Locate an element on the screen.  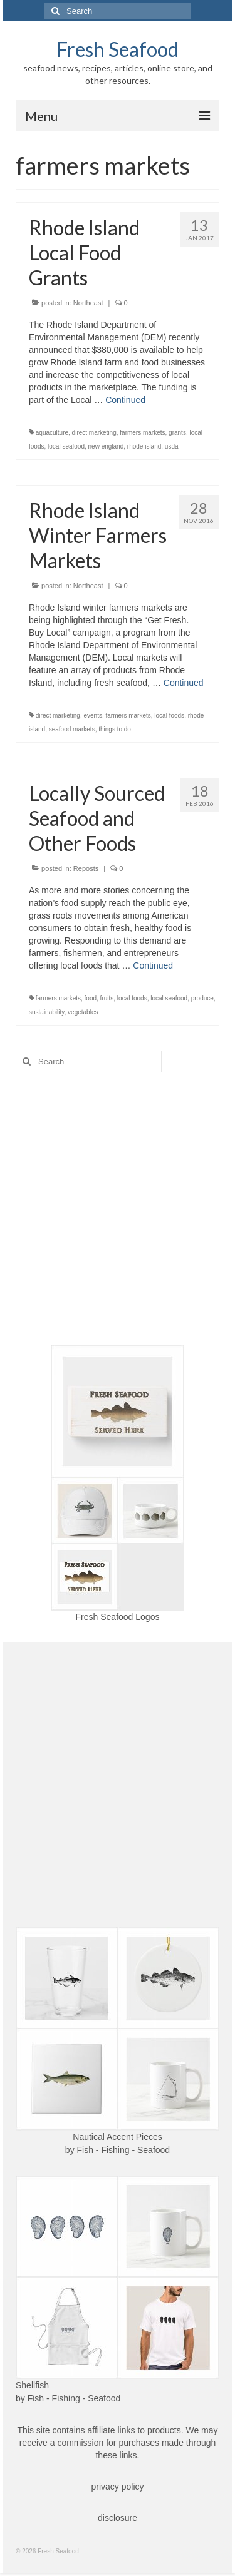
things to do is located at coordinates (114, 729).